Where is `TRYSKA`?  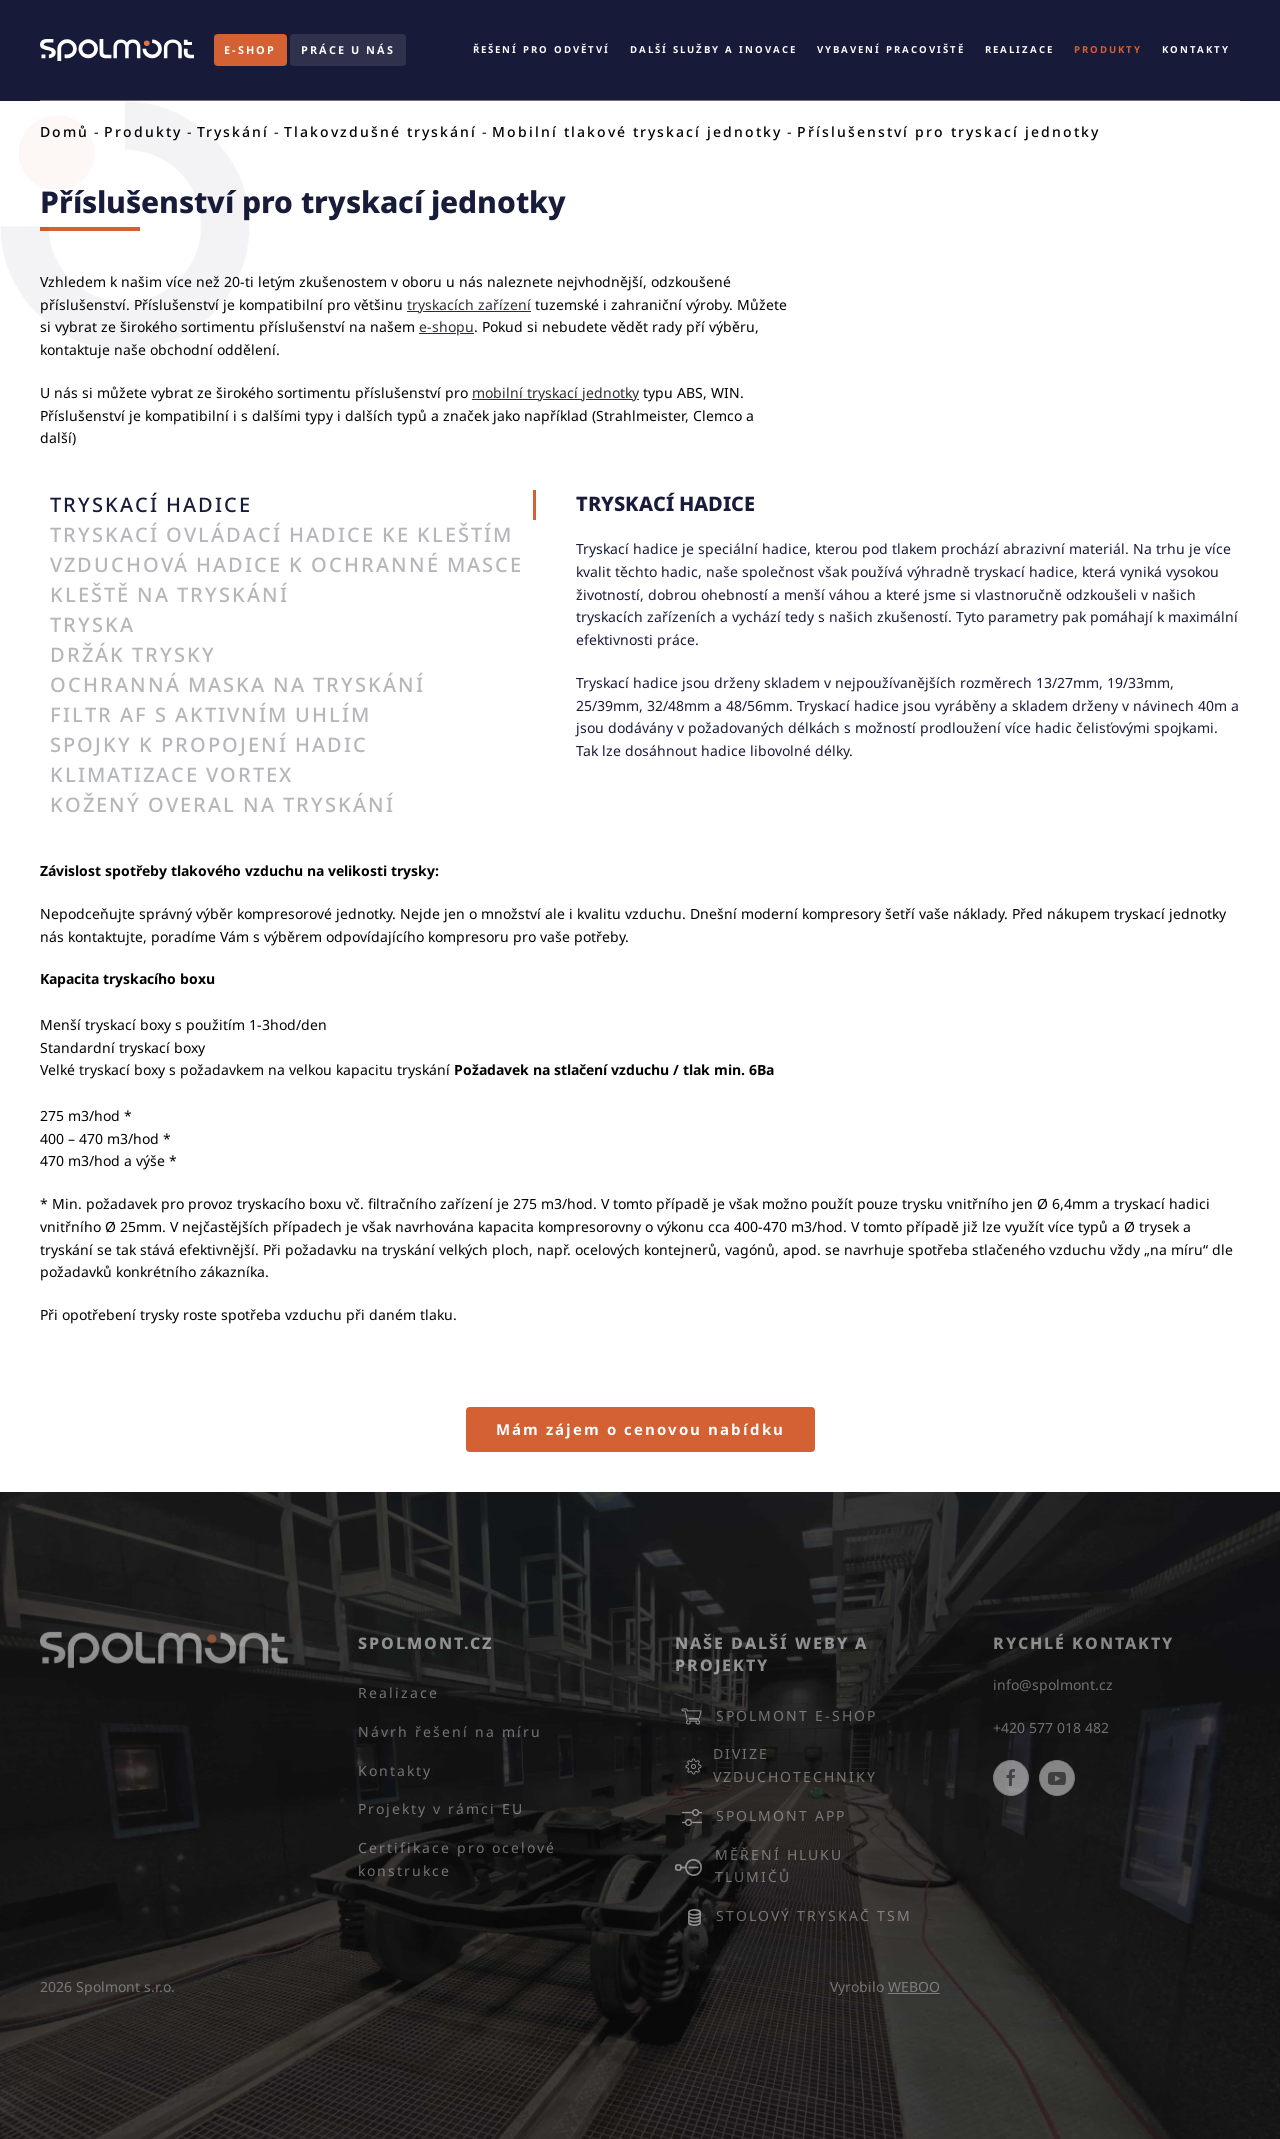 TRYSKA is located at coordinates (92, 624).